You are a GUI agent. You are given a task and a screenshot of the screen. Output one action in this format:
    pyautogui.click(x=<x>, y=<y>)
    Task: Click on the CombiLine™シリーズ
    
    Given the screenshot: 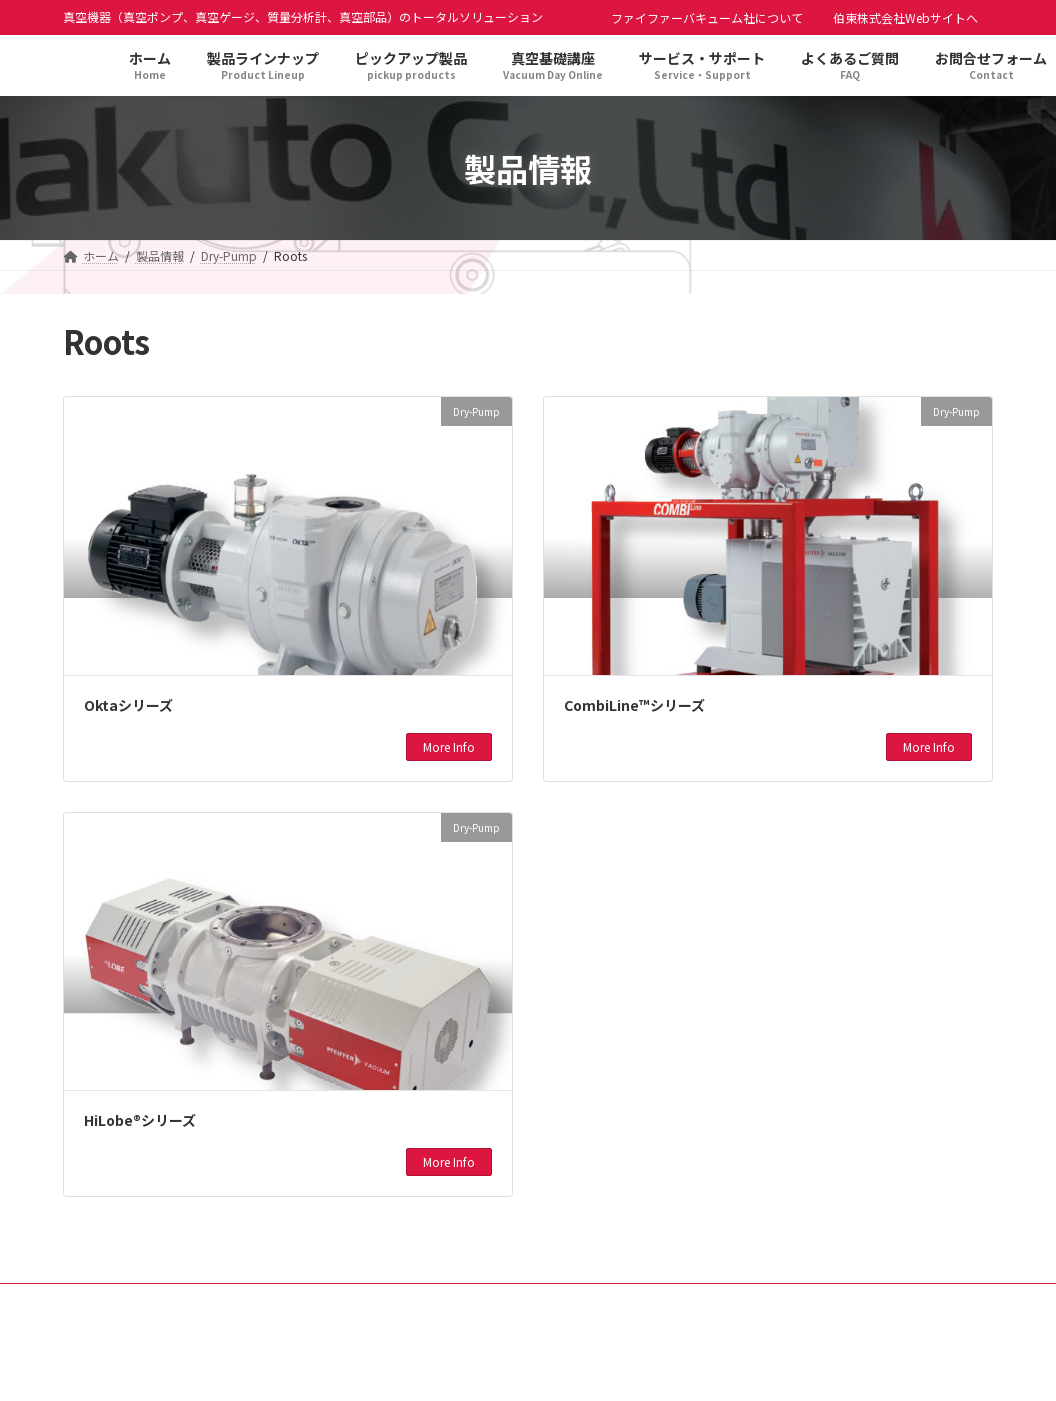 What is the action you would take?
    pyautogui.click(x=634, y=705)
    